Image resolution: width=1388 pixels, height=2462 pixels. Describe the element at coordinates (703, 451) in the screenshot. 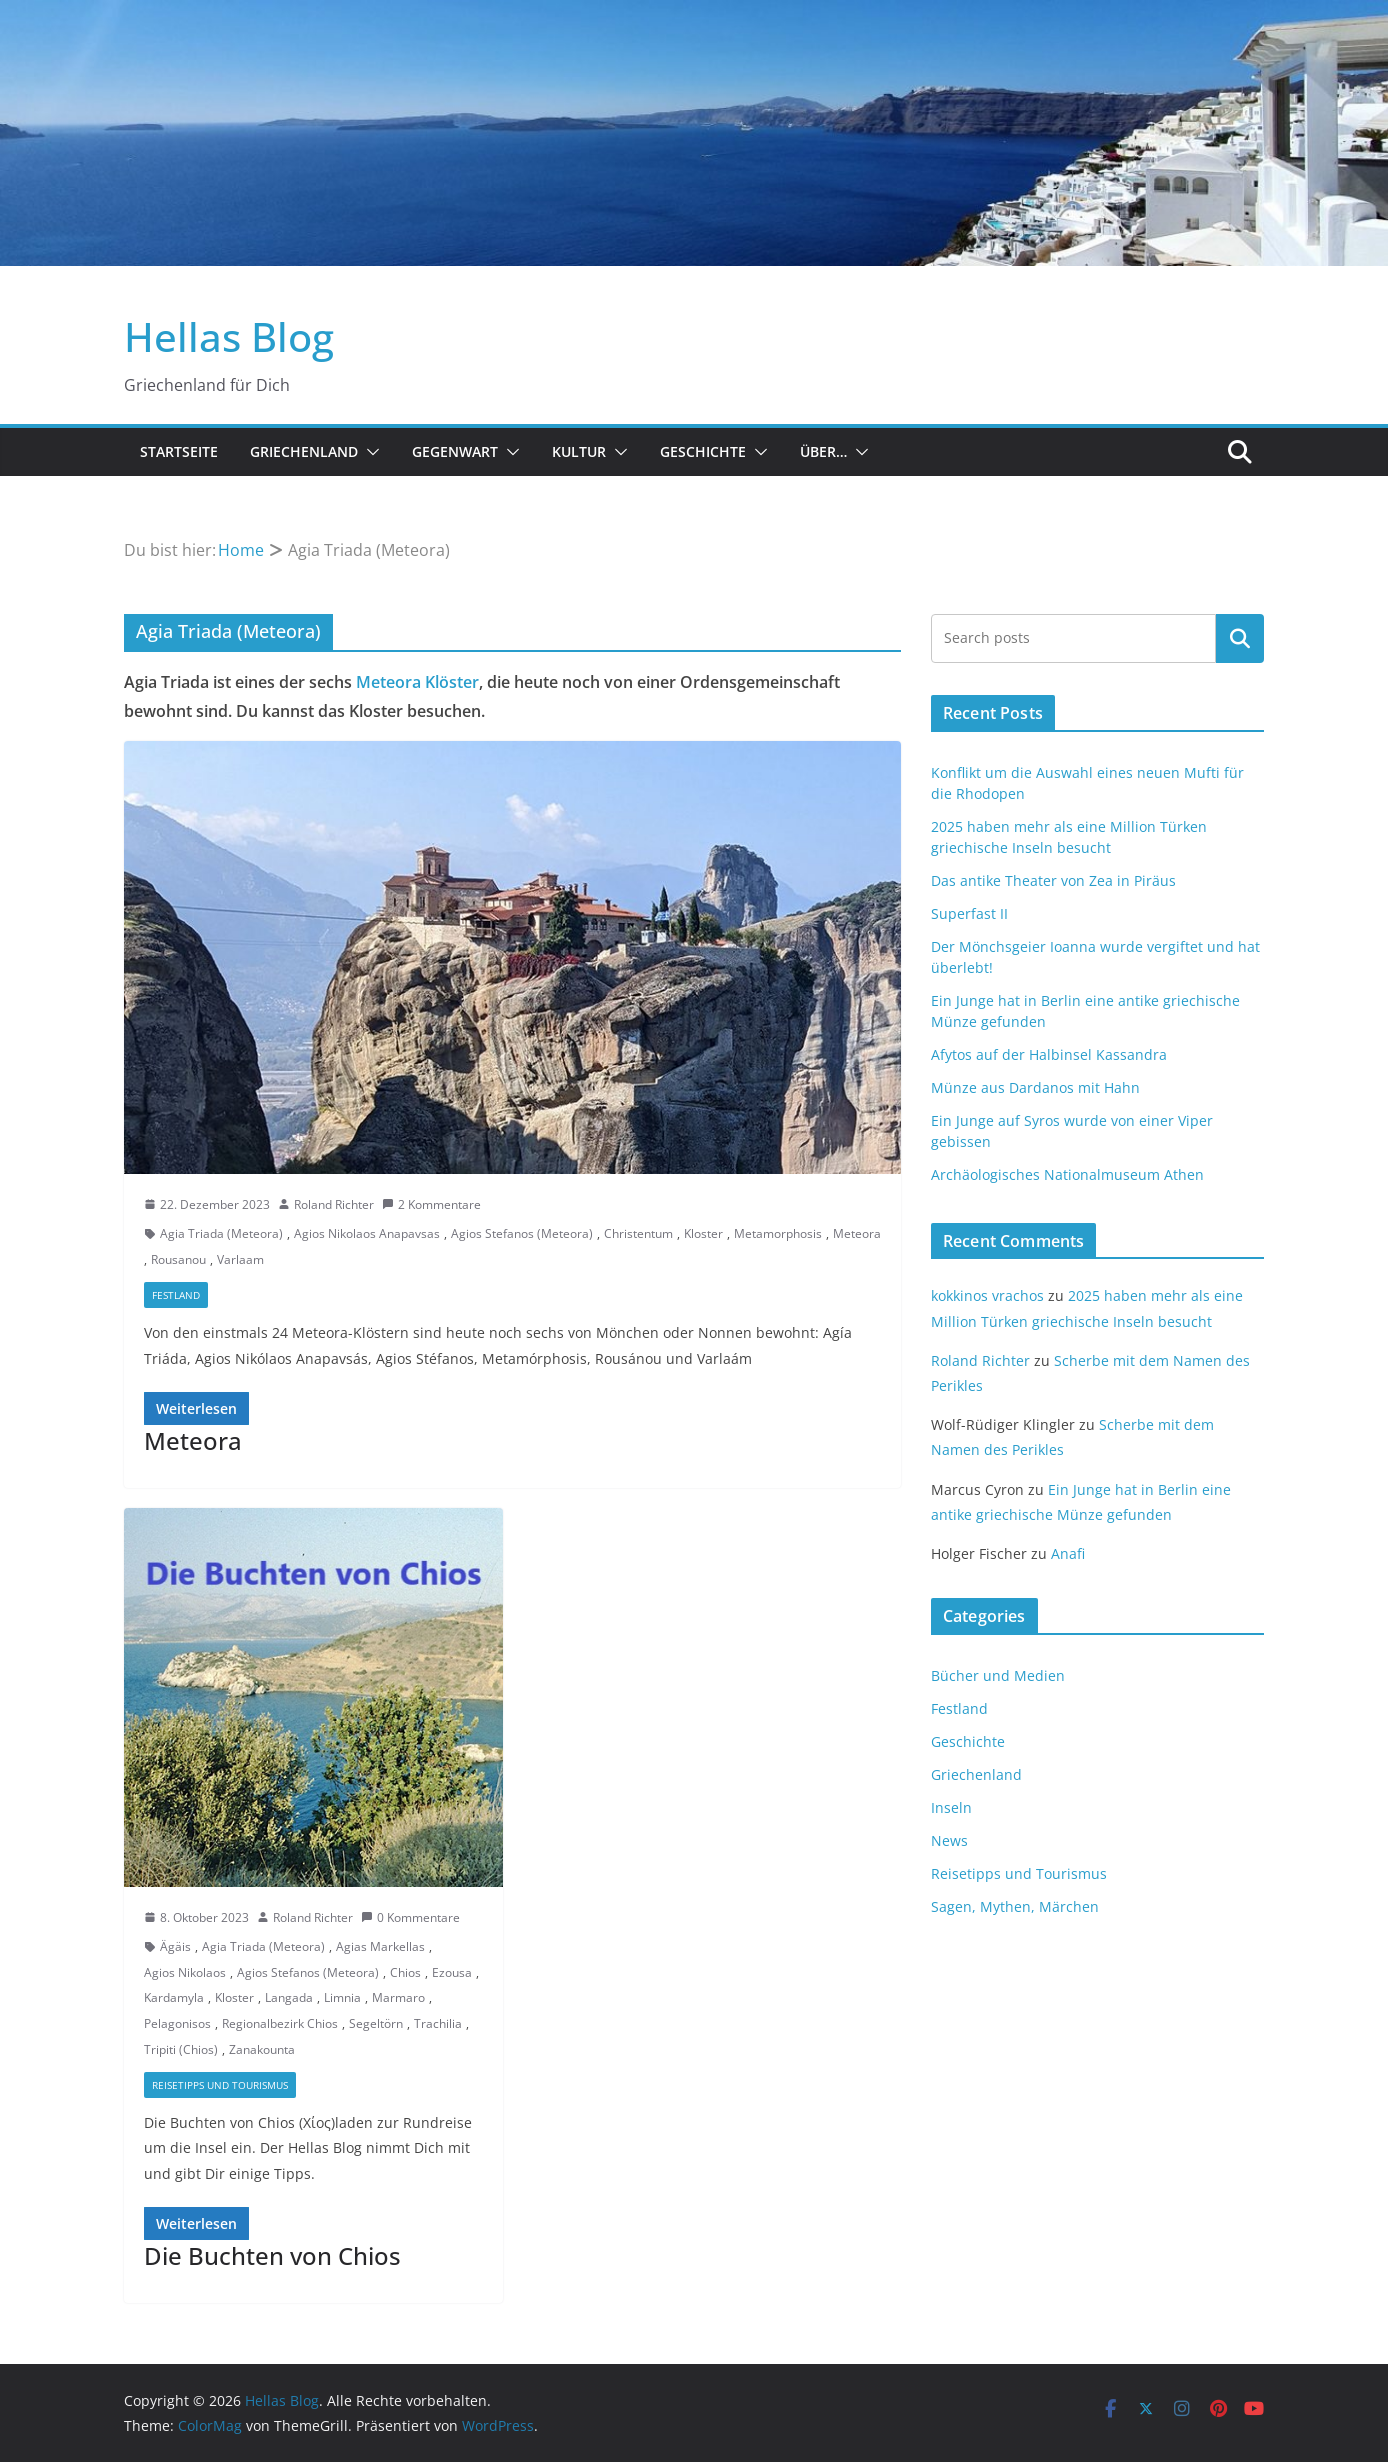

I see `Geschichte` at that location.